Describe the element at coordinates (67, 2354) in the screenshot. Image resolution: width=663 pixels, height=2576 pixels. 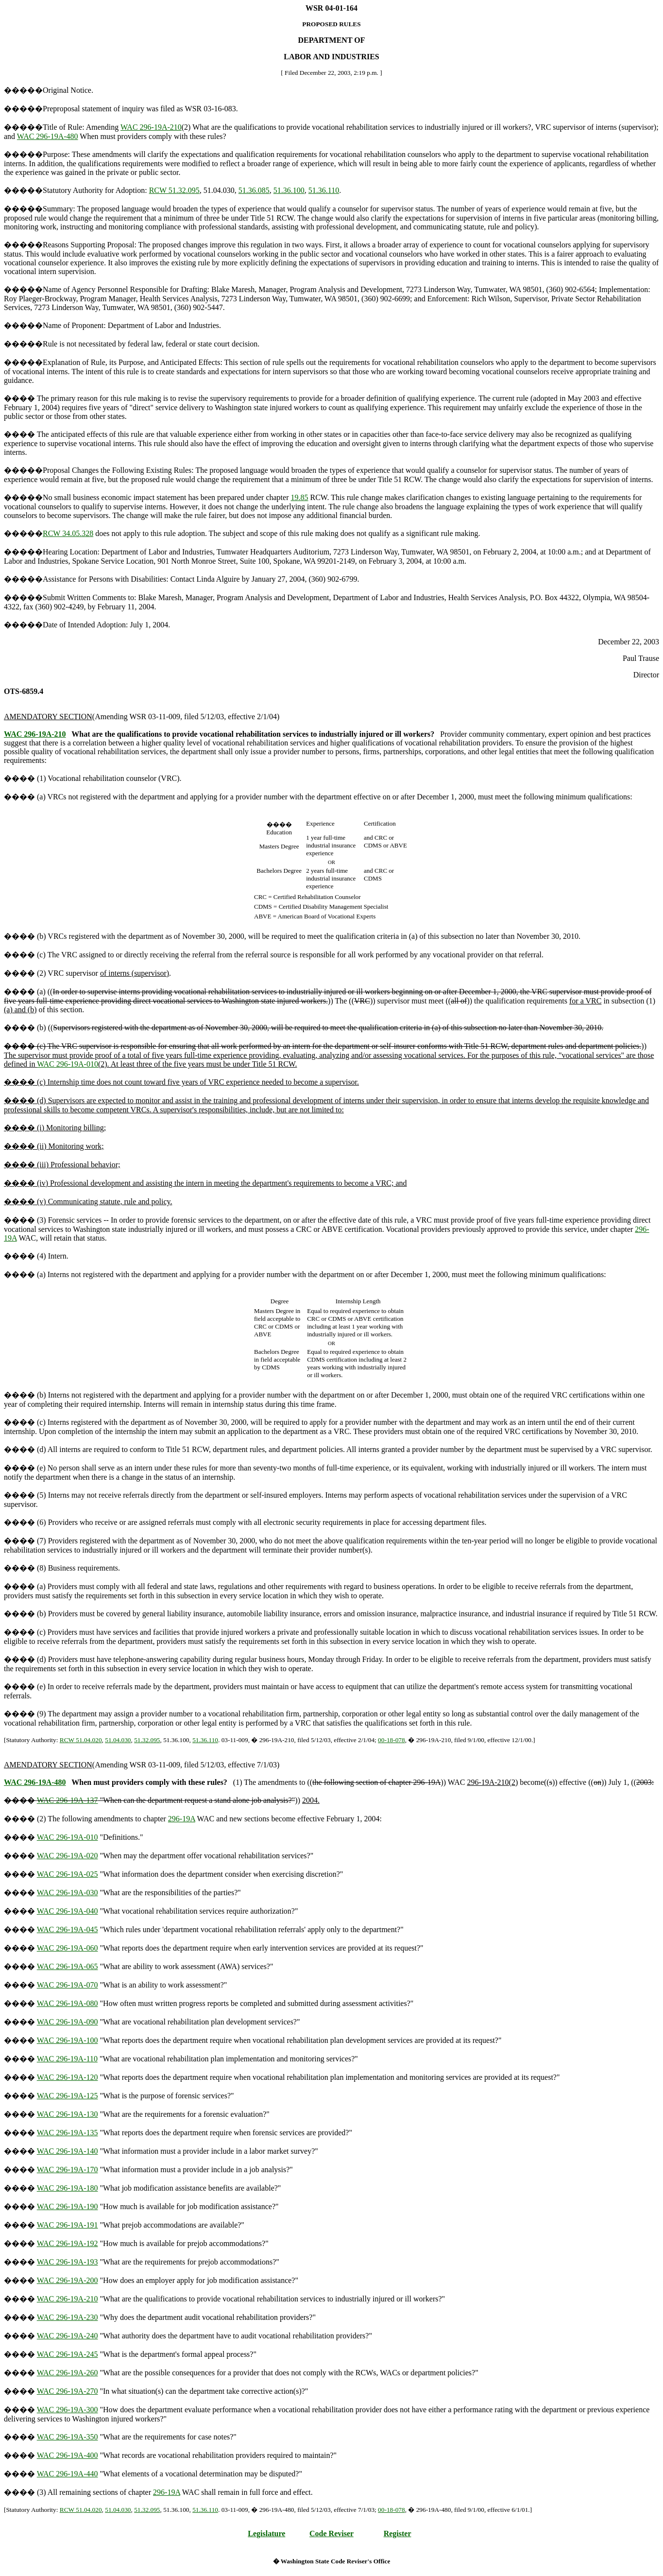
I see `WAC 296-19A-245` at that location.